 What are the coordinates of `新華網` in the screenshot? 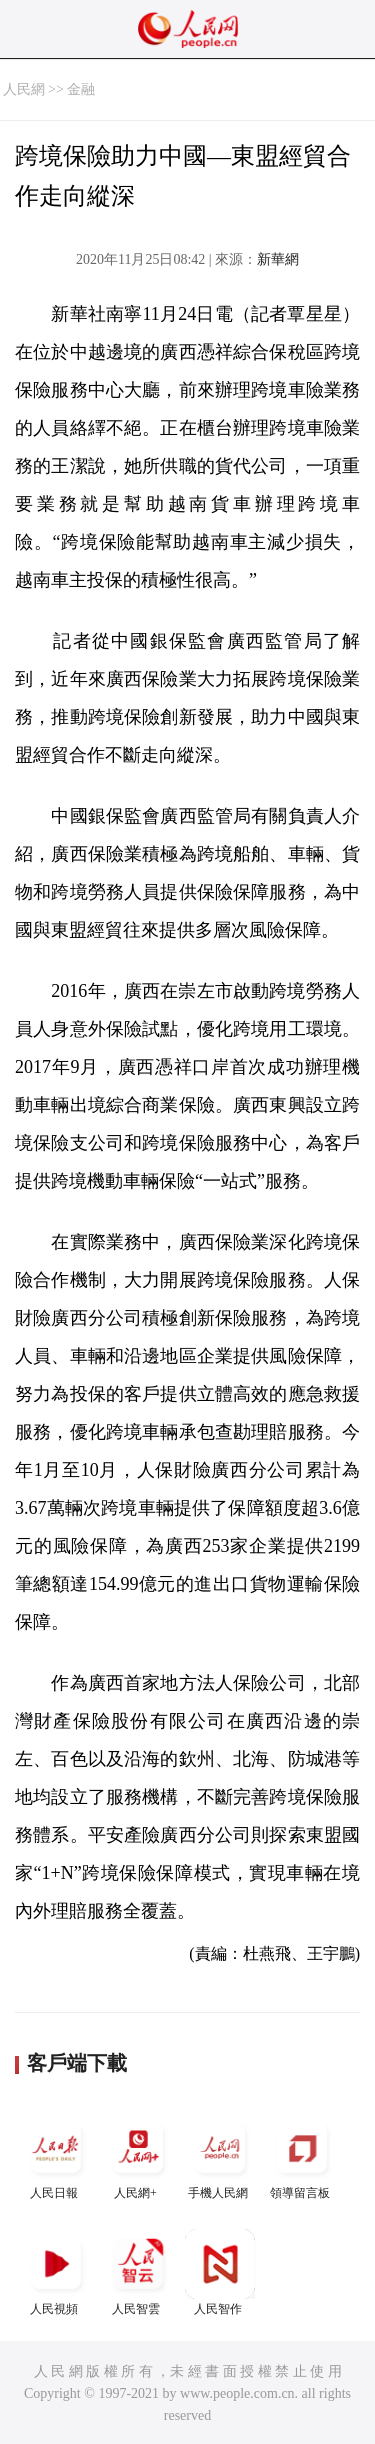 It's located at (278, 259).